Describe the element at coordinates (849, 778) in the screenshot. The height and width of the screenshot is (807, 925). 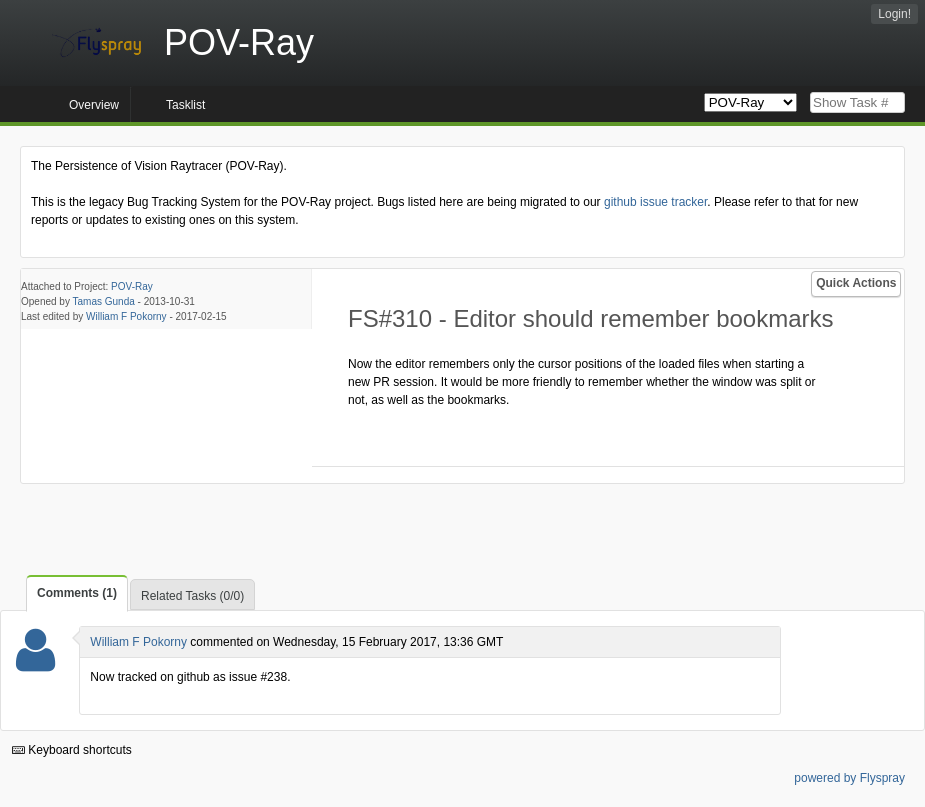
I see `powered by Flyspray` at that location.